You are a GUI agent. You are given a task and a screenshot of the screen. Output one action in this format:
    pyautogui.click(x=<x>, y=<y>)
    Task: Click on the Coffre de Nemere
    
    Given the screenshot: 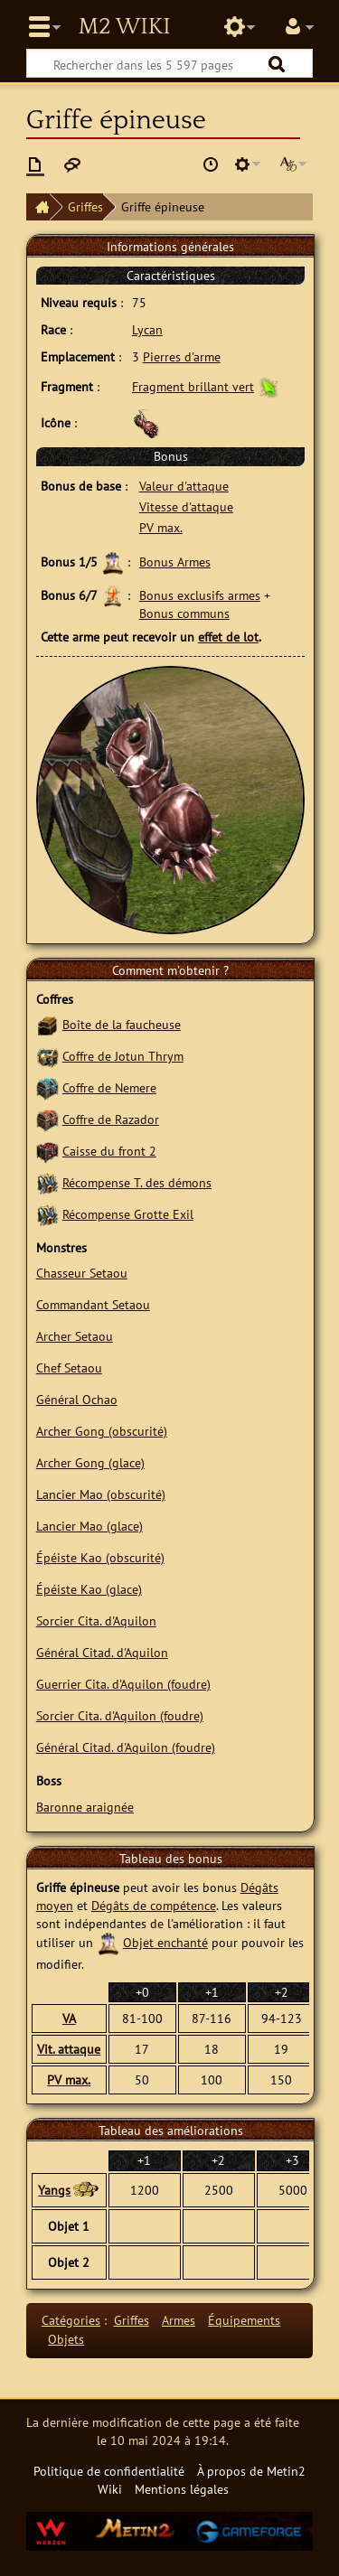 What is the action you would take?
    pyautogui.click(x=109, y=1087)
    